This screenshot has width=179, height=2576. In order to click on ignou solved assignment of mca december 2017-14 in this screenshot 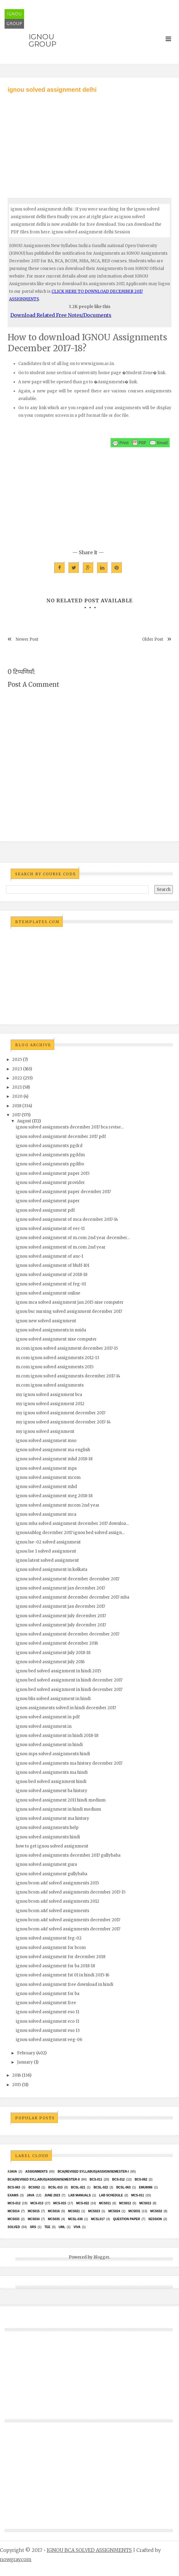, I will do `click(67, 1219)`.